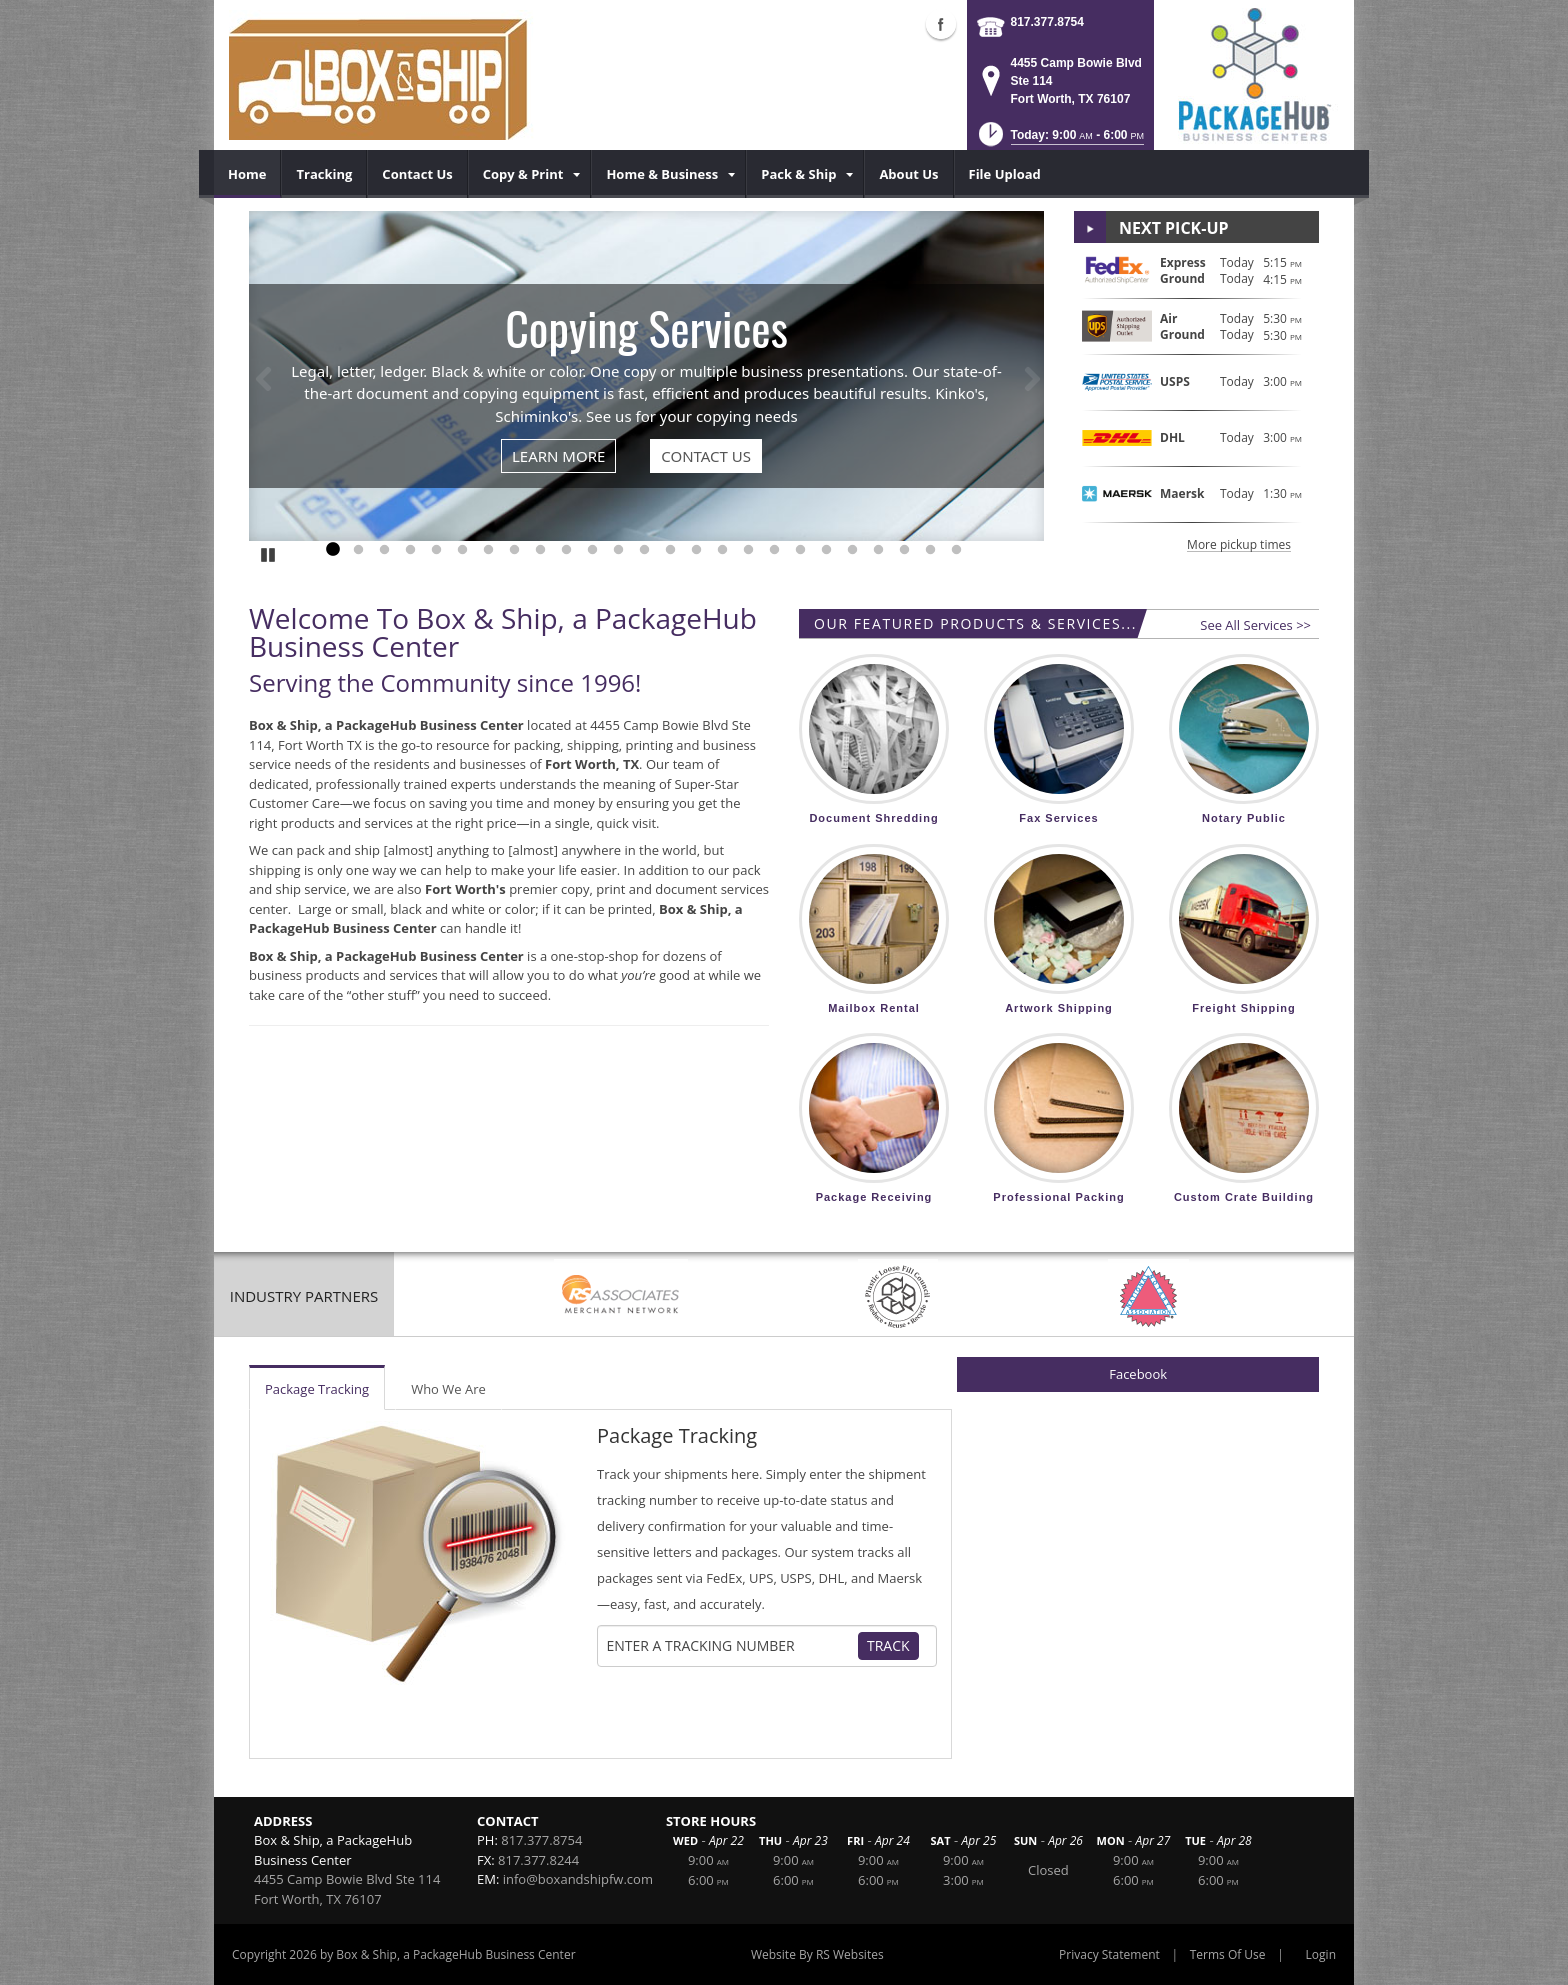 The width and height of the screenshot is (1568, 1985). I want to click on Package Tracking [tab], so click(317, 1389).